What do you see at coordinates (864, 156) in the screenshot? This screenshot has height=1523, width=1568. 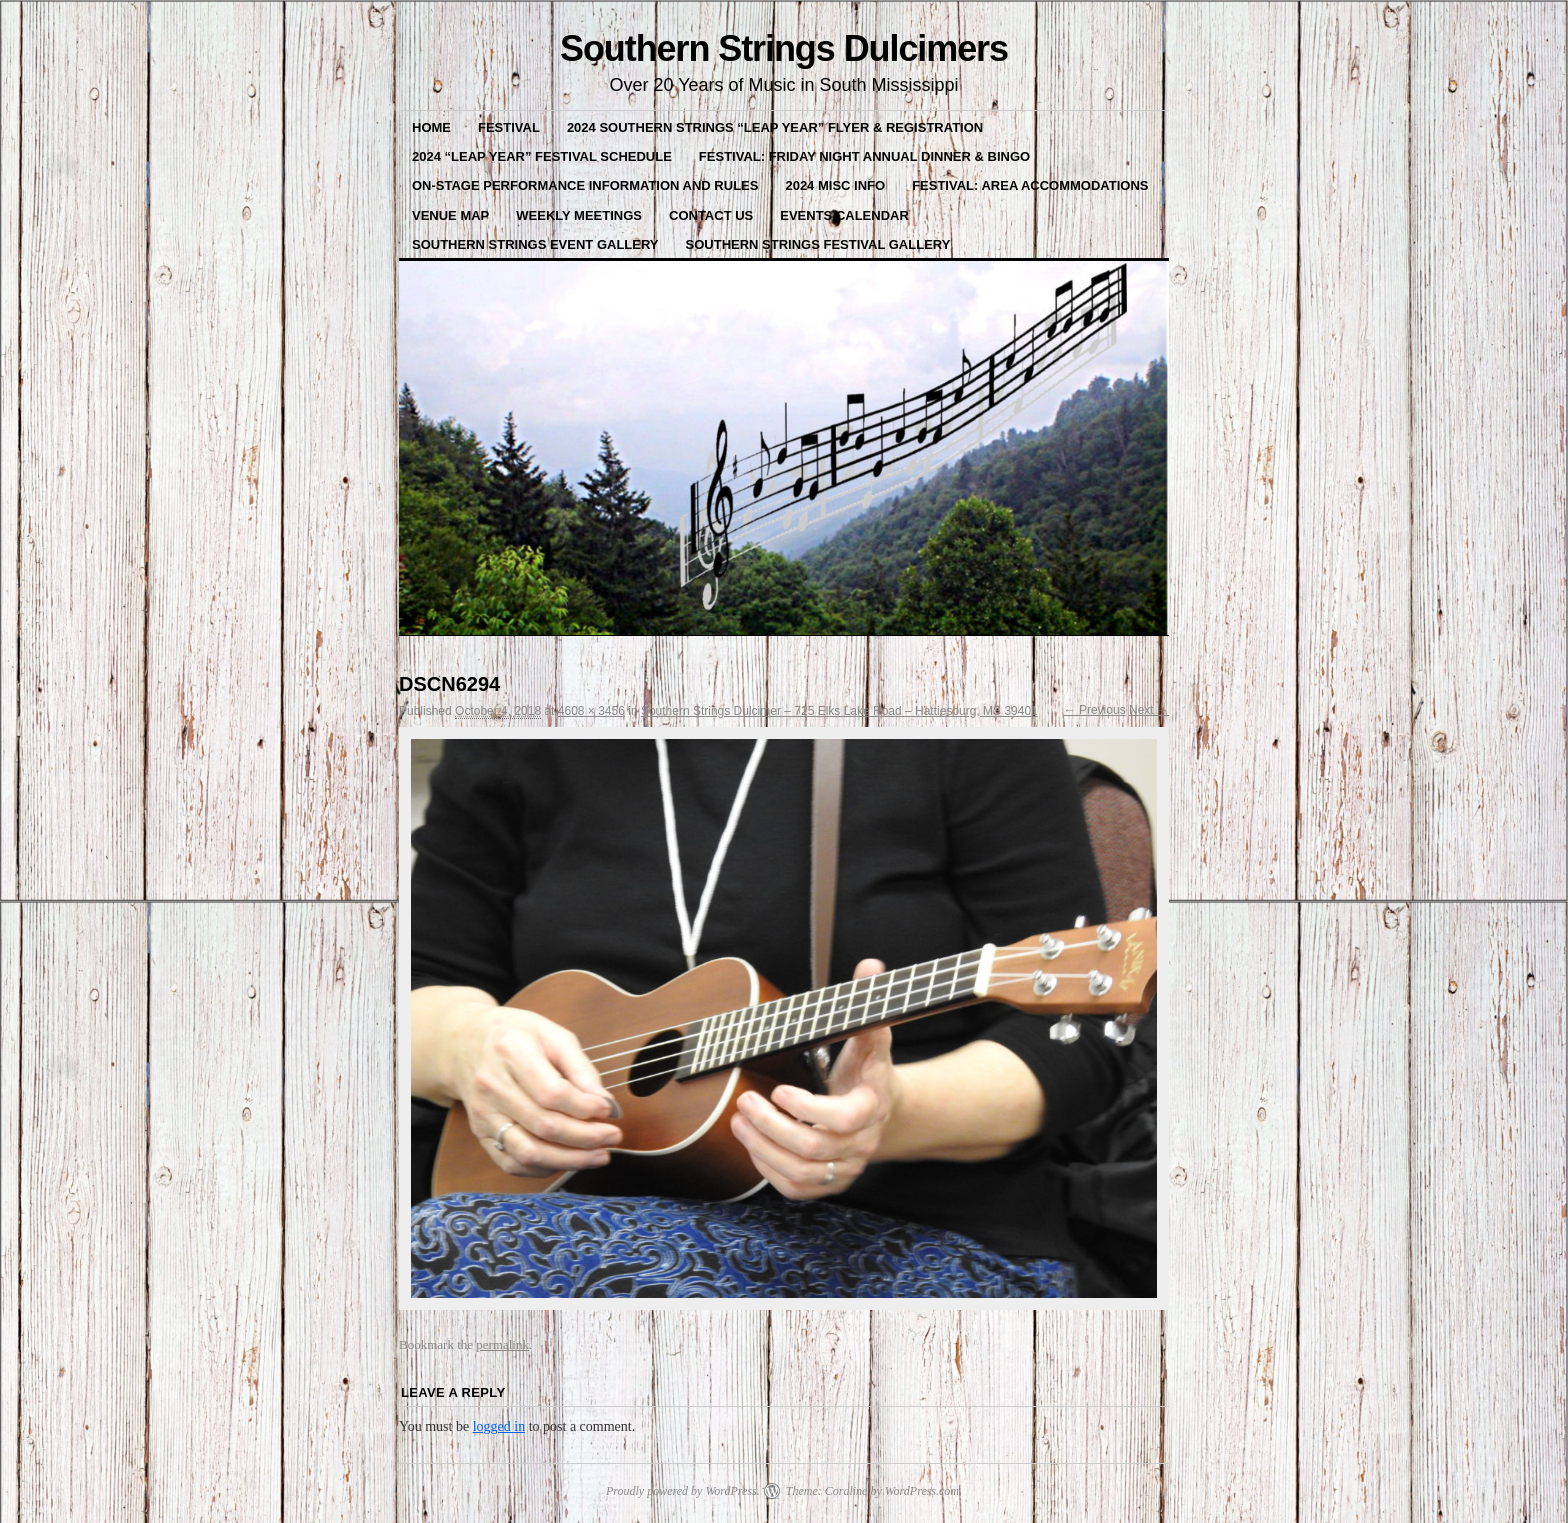 I see `Festival: Friday Night Annual Dinner & BINGO` at bounding box center [864, 156].